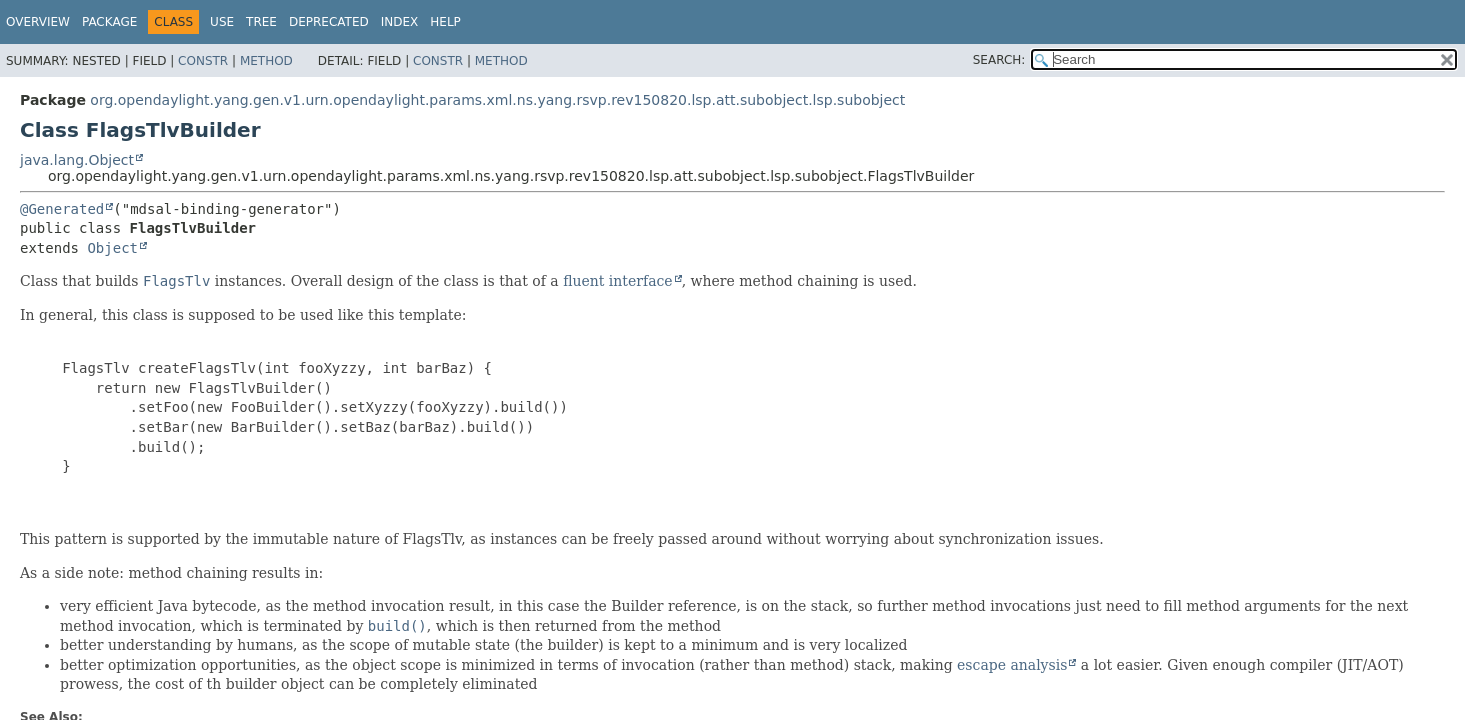  Describe the element at coordinates (400, 22) in the screenshot. I see `Index` at that location.